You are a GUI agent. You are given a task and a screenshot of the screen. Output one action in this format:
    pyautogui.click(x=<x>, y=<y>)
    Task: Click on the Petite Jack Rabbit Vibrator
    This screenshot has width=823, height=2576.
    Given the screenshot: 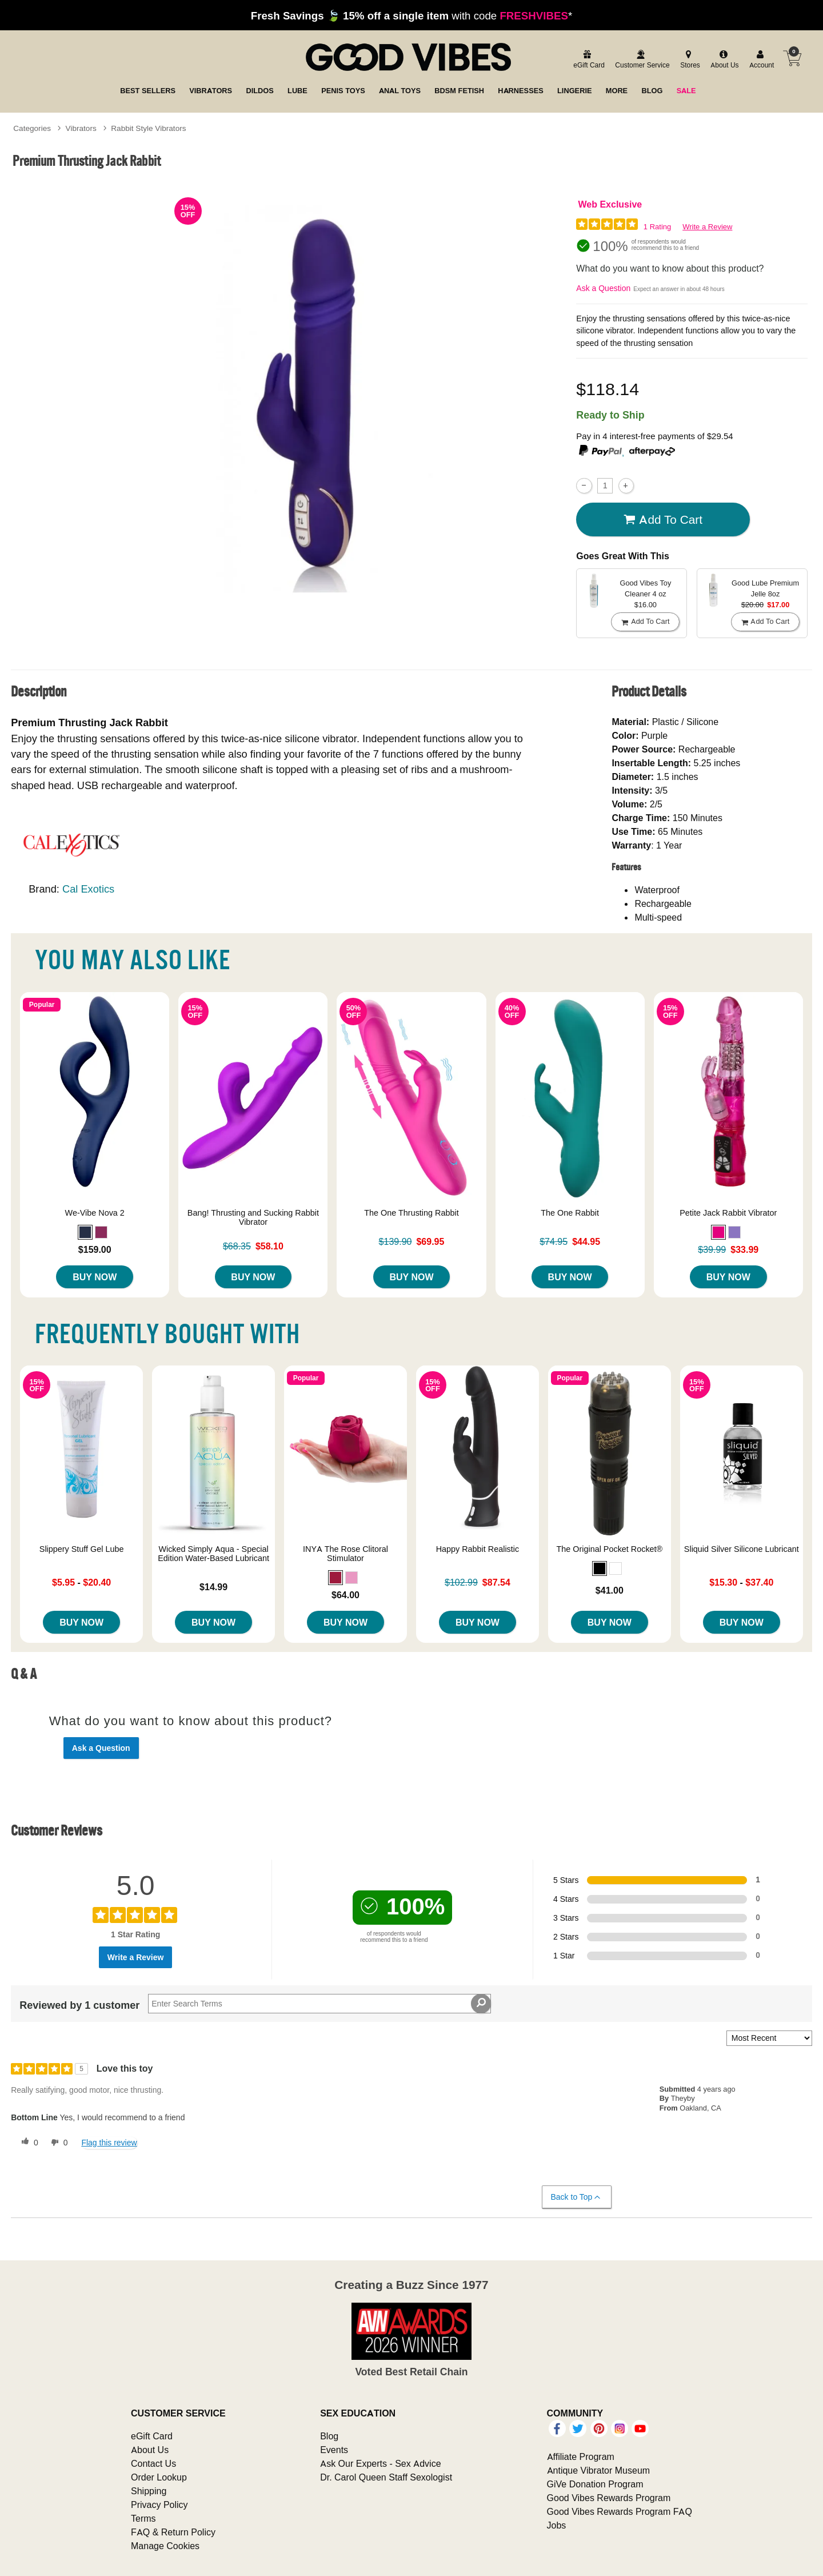 What is the action you would take?
    pyautogui.click(x=728, y=1213)
    